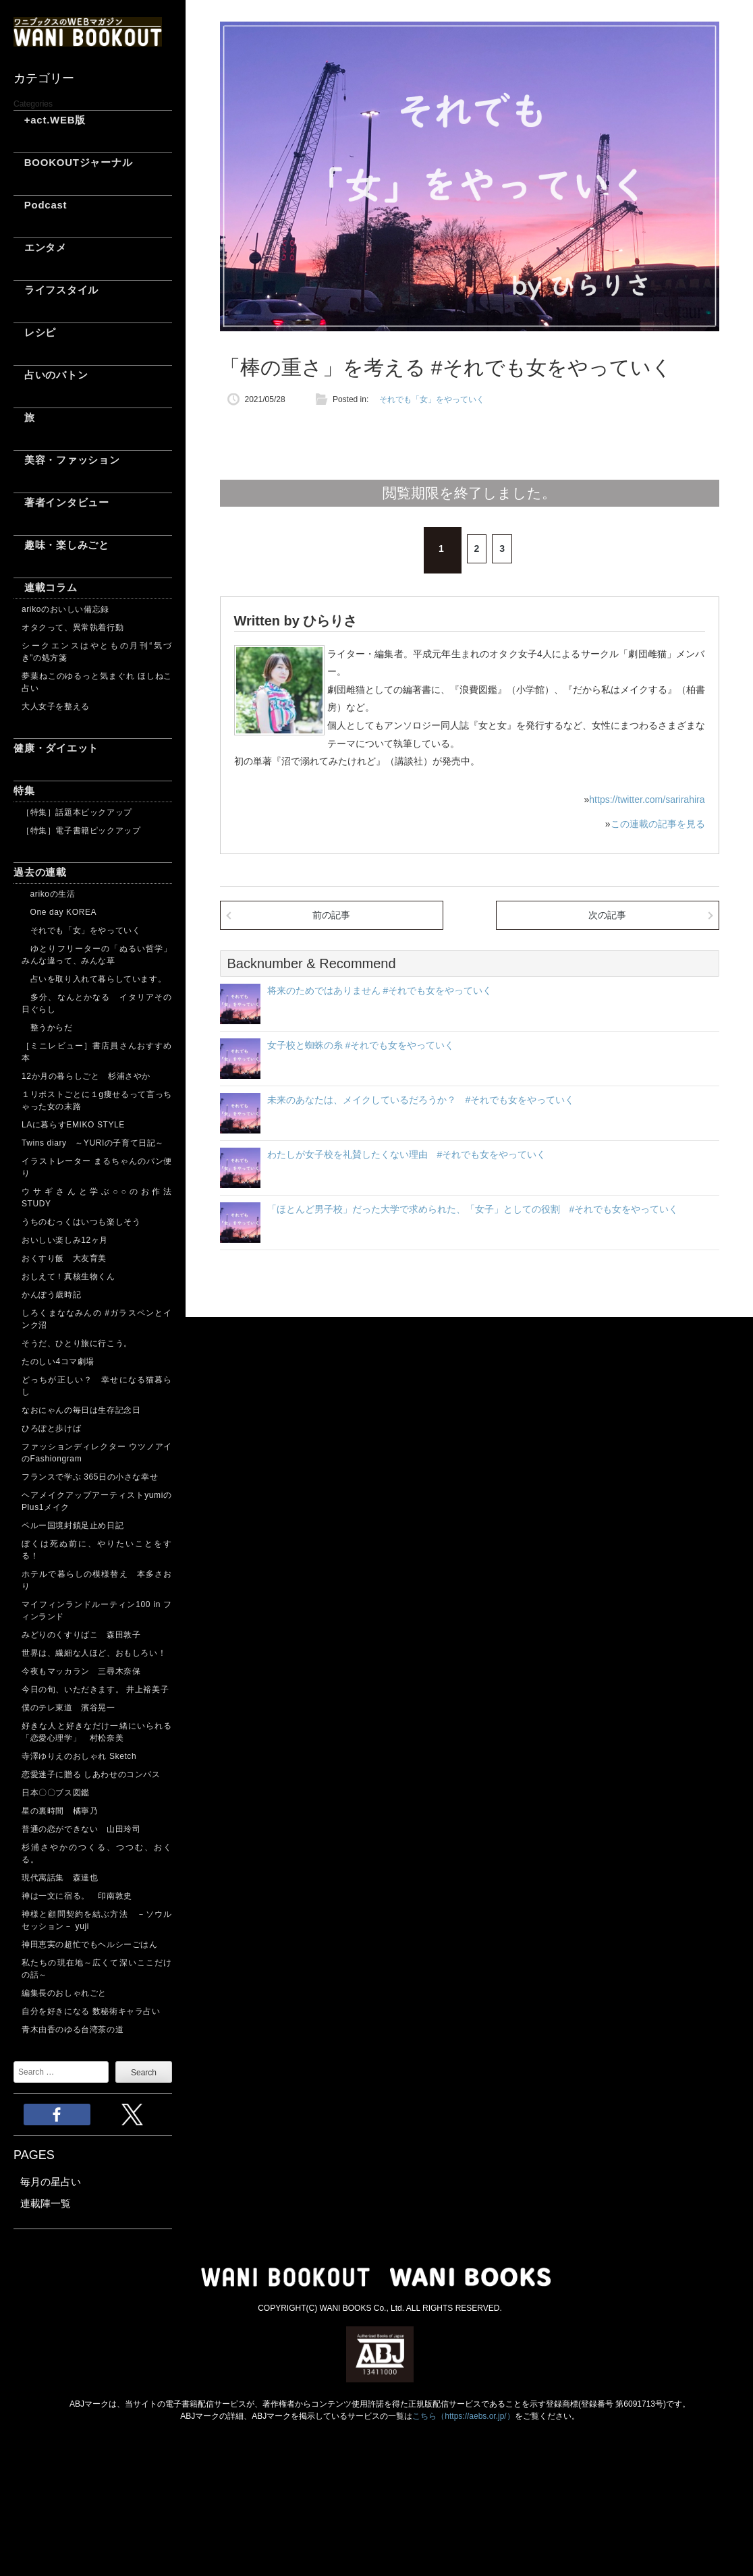 The height and width of the screenshot is (2576, 753). I want to click on シークエンスはやともの月刊“気づき”の処方箋, so click(97, 652).